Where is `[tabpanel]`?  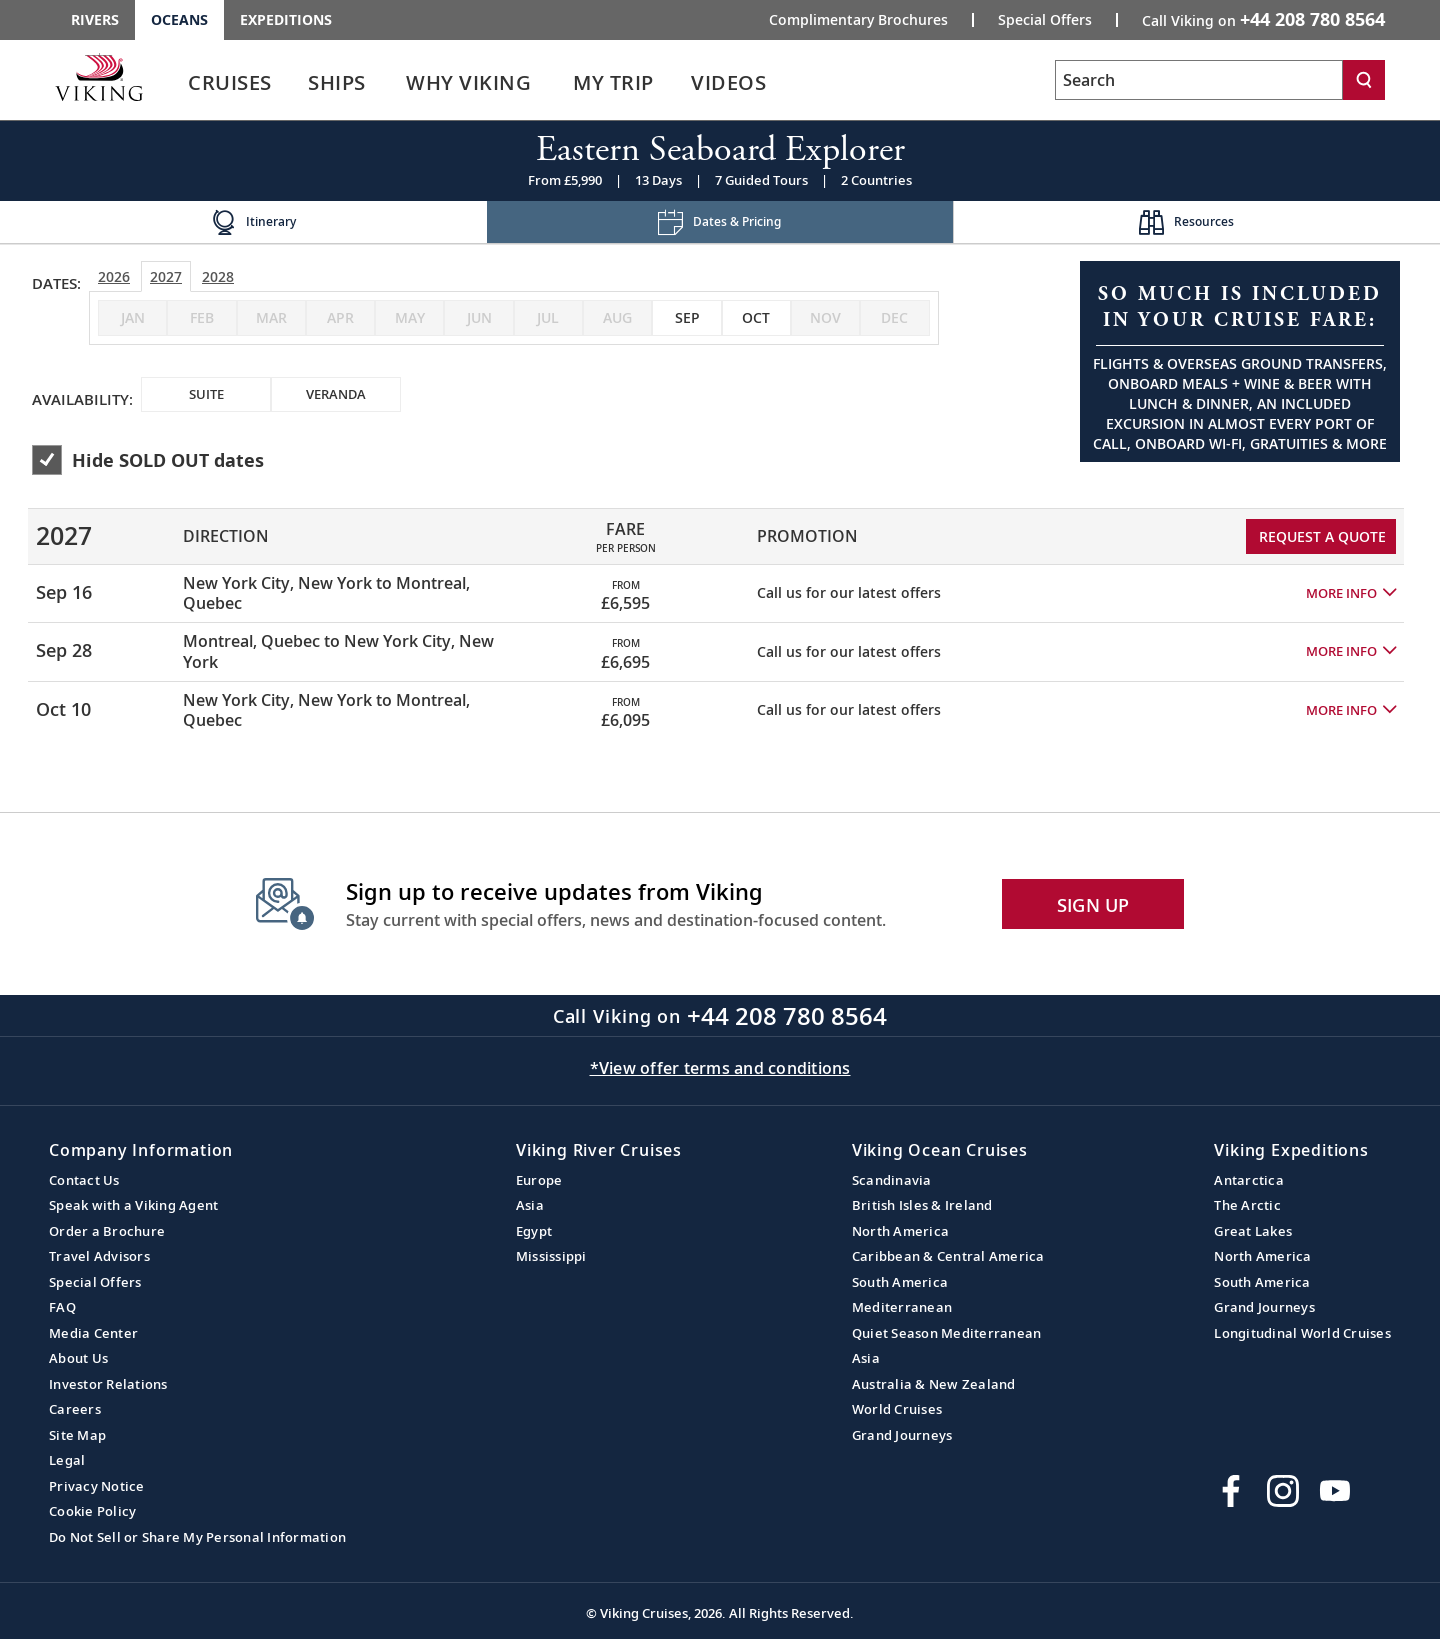
[tabpanel] is located at coordinates (720, 615).